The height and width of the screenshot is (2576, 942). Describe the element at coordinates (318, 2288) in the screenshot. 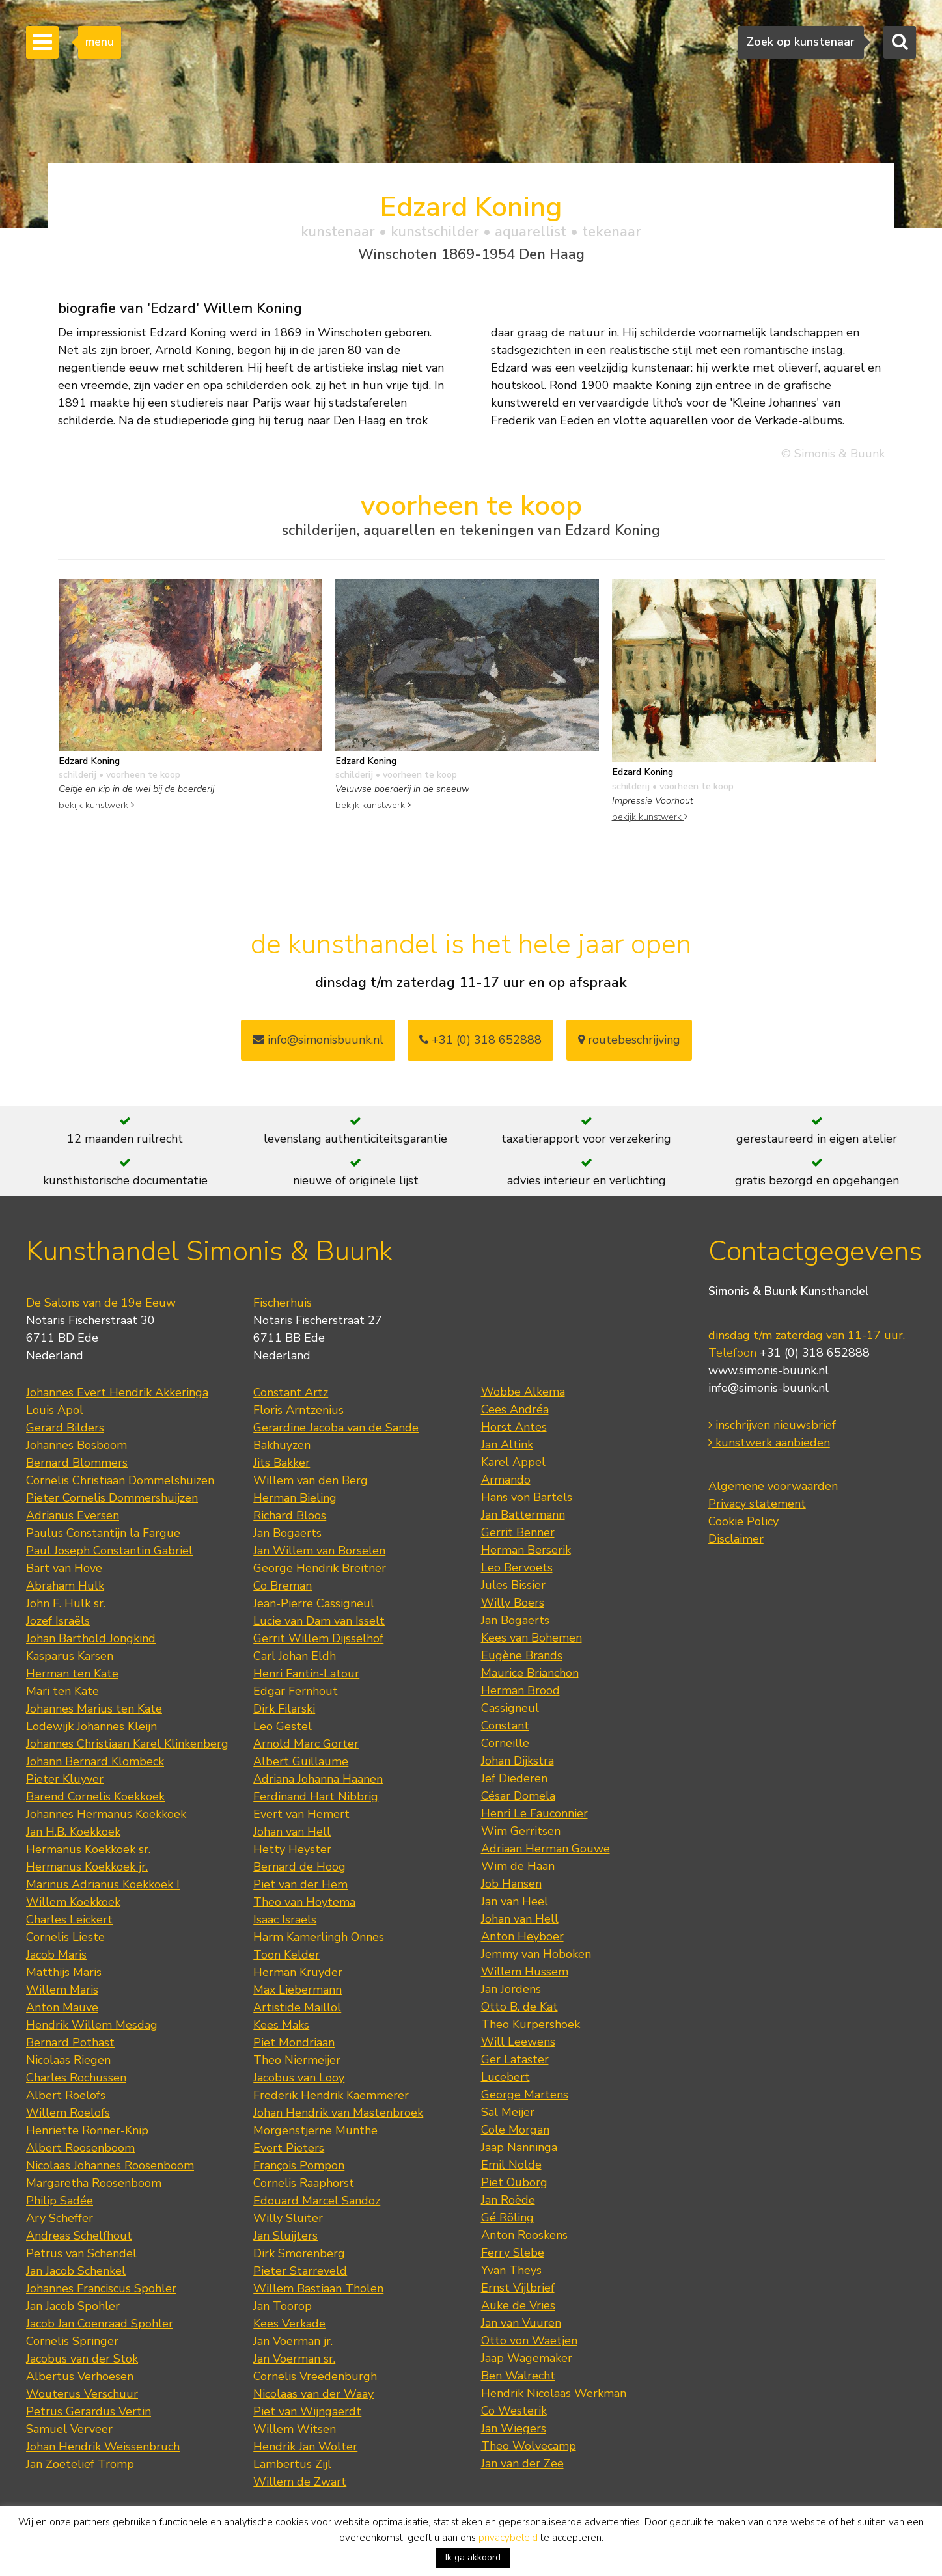

I see `Willem Bastiaan Tholen` at that location.